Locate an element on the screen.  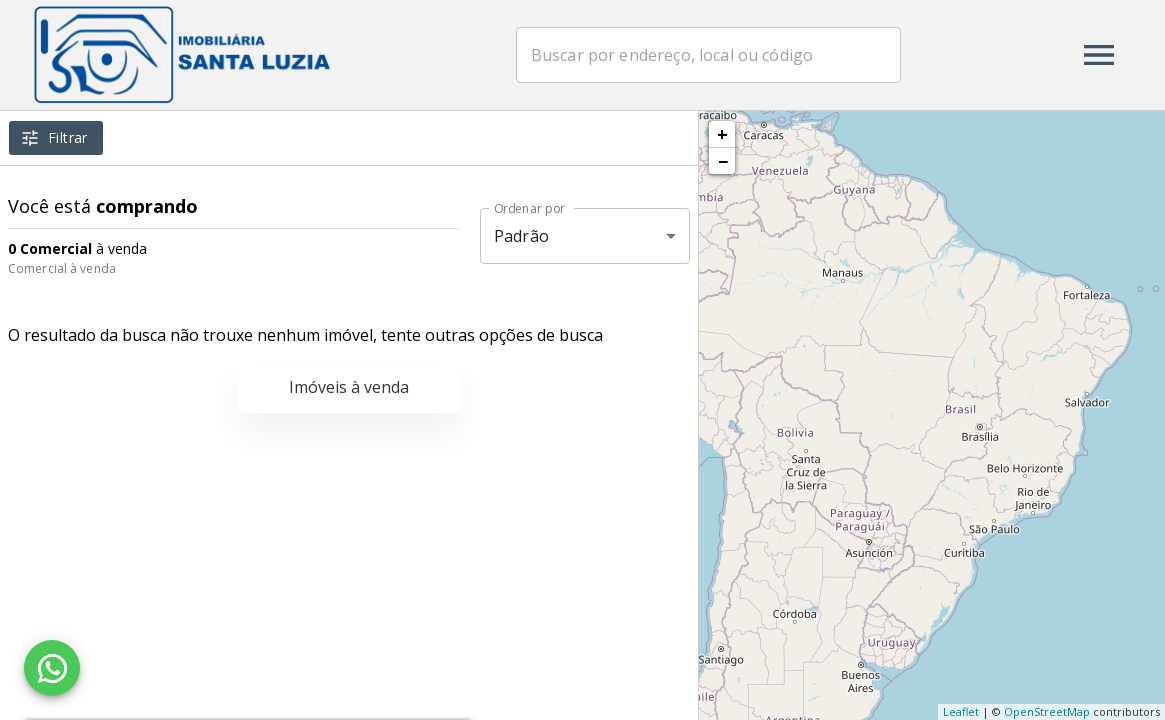
Padrão [button] is located at coordinates (521, 236).